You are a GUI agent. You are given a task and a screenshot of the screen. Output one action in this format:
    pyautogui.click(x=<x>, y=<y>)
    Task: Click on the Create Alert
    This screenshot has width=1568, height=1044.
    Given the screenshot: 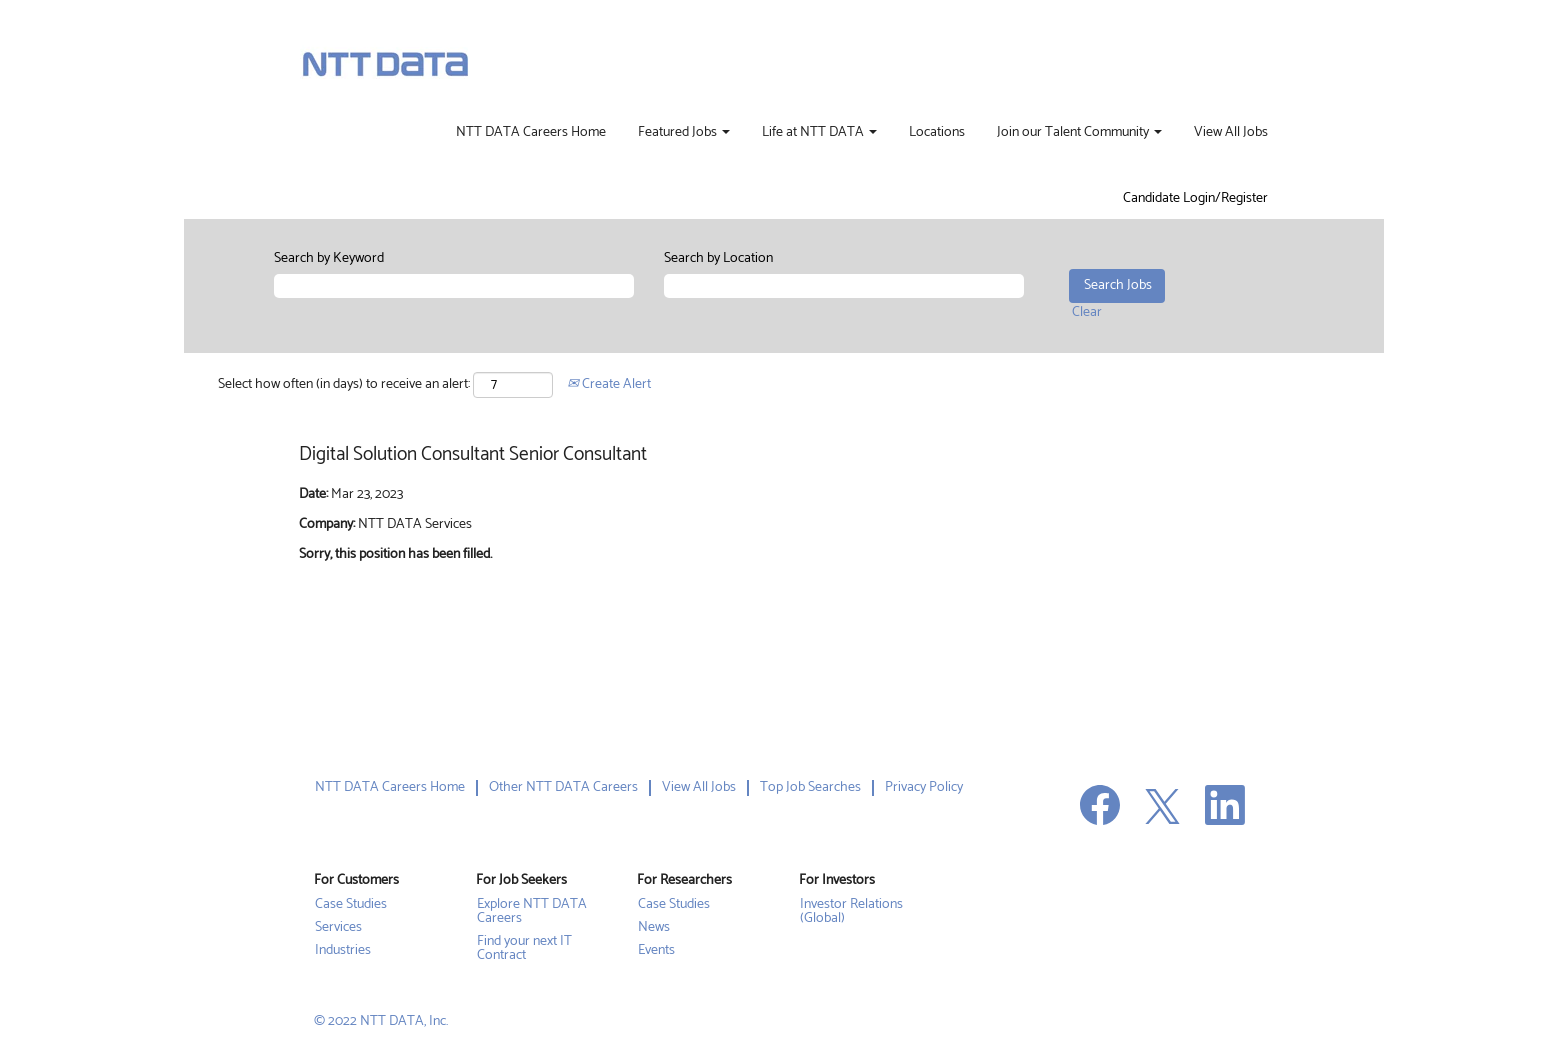 What is the action you would take?
    pyautogui.click(x=609, y=384)
    